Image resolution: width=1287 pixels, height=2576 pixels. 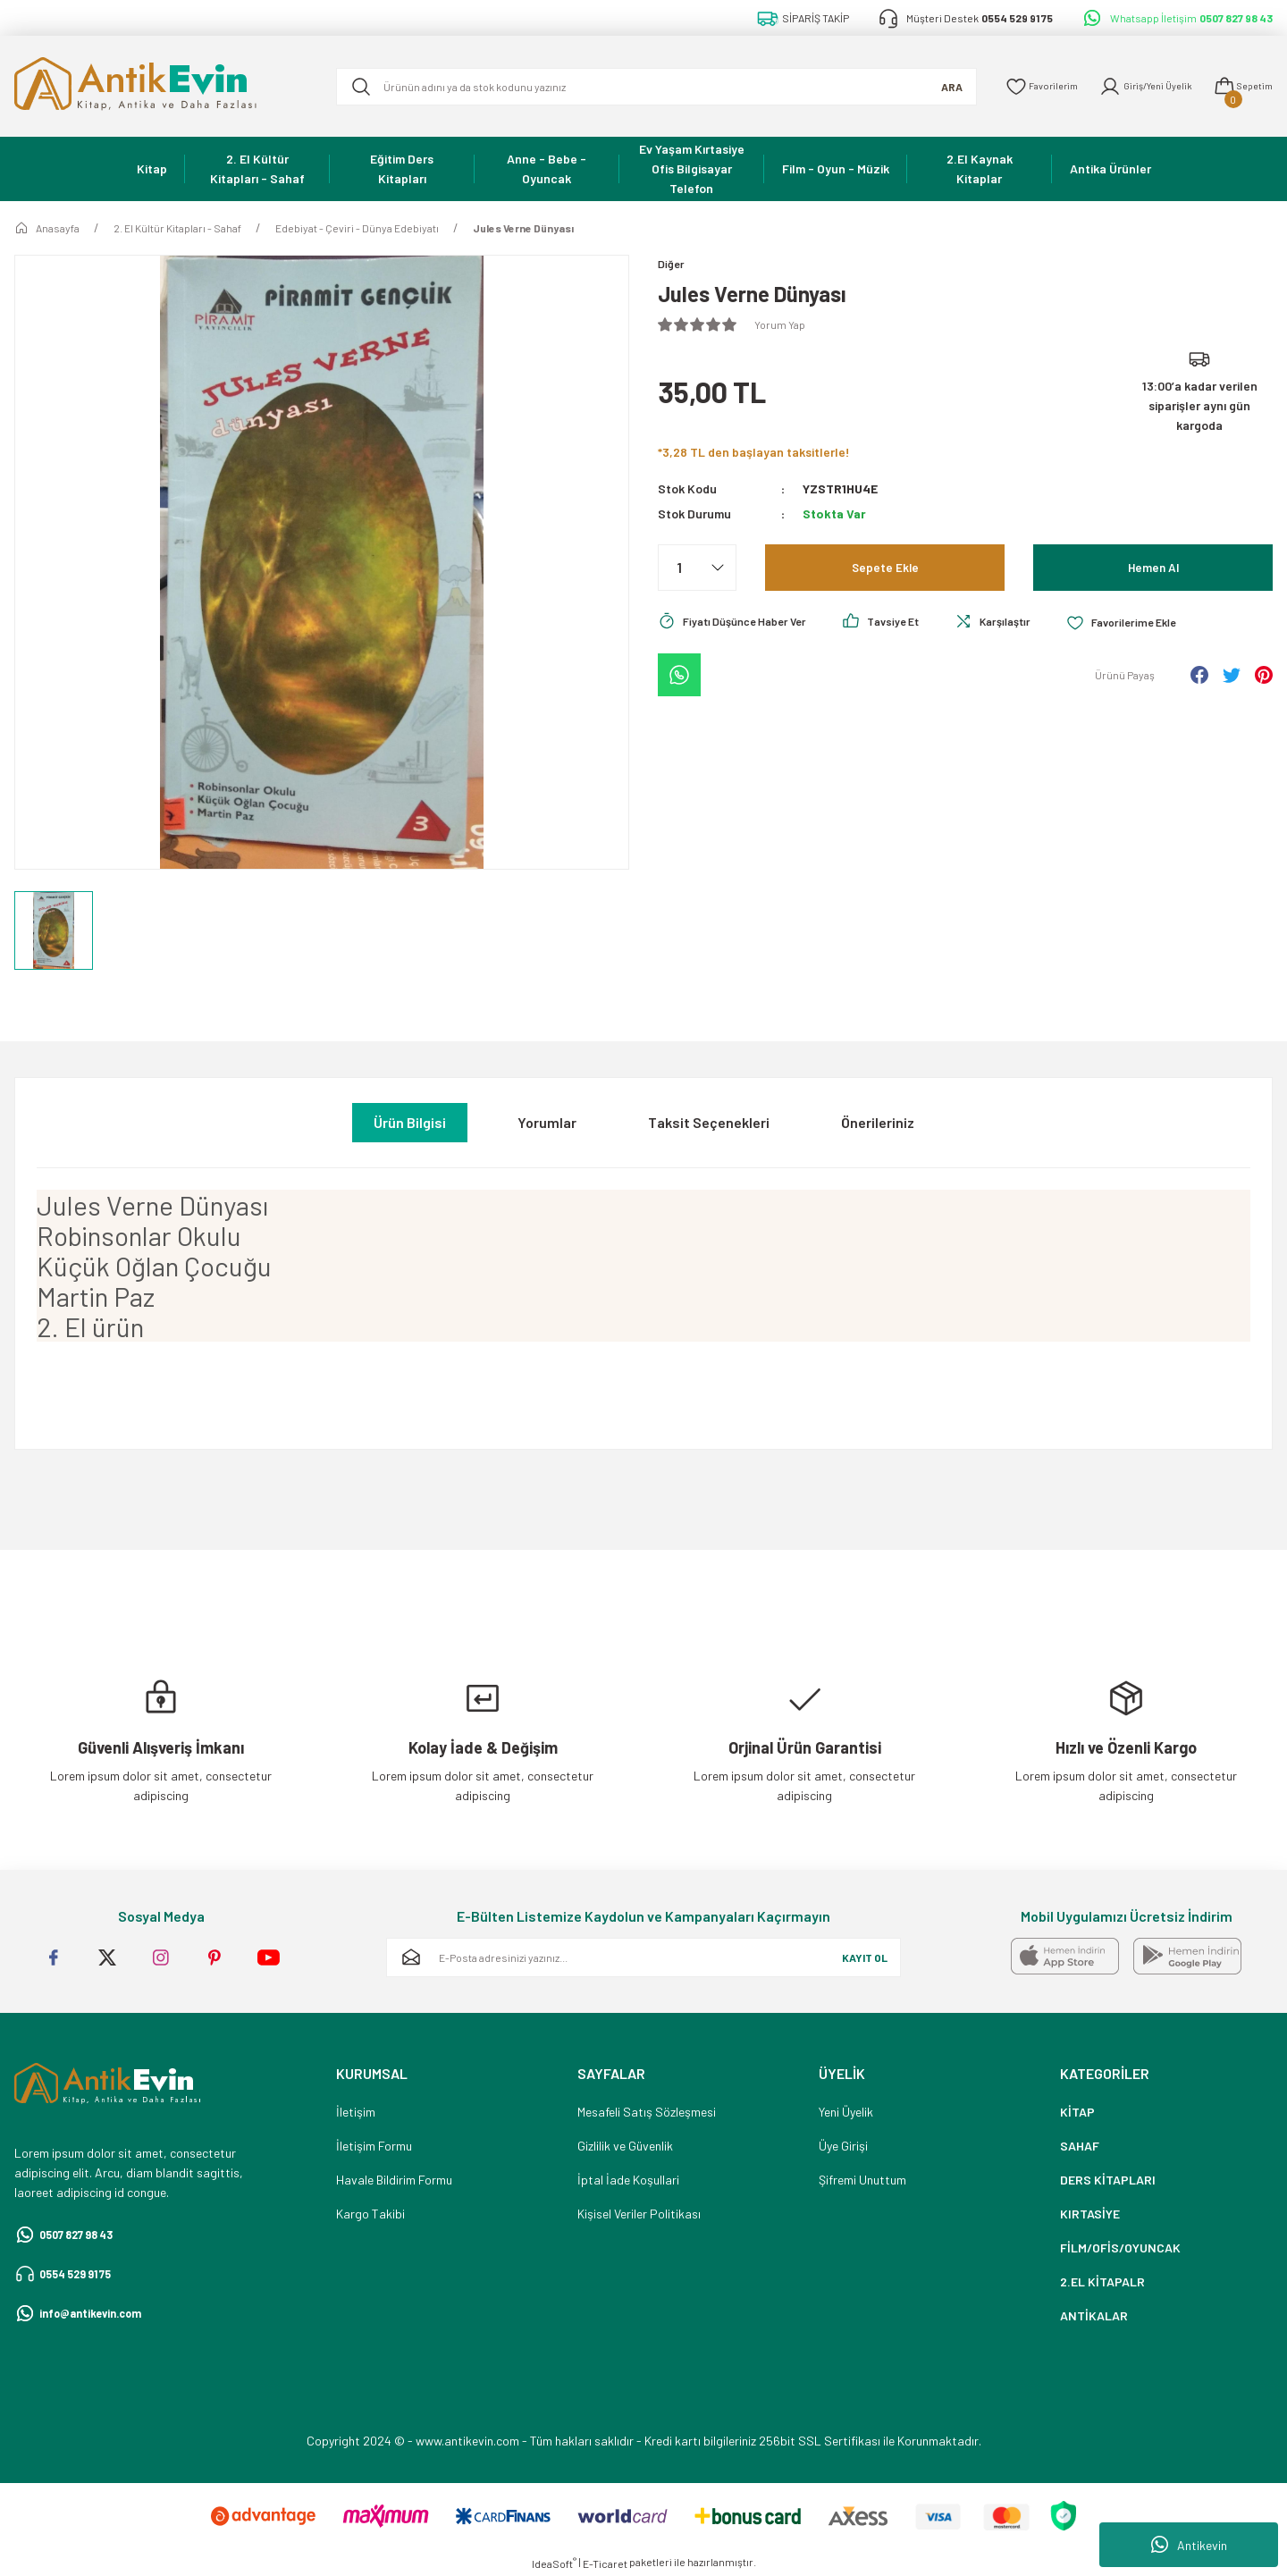 I want to click on [Search], so click(x=642, y=86).